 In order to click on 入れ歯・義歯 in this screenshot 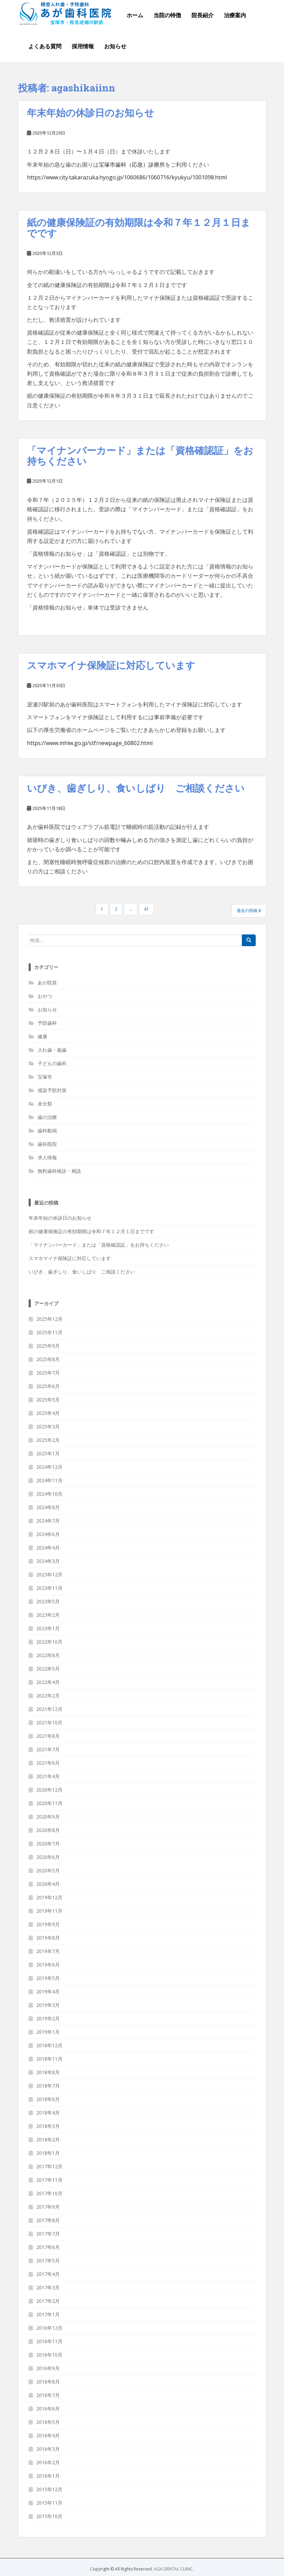, I will do `click(52, 1050)`.